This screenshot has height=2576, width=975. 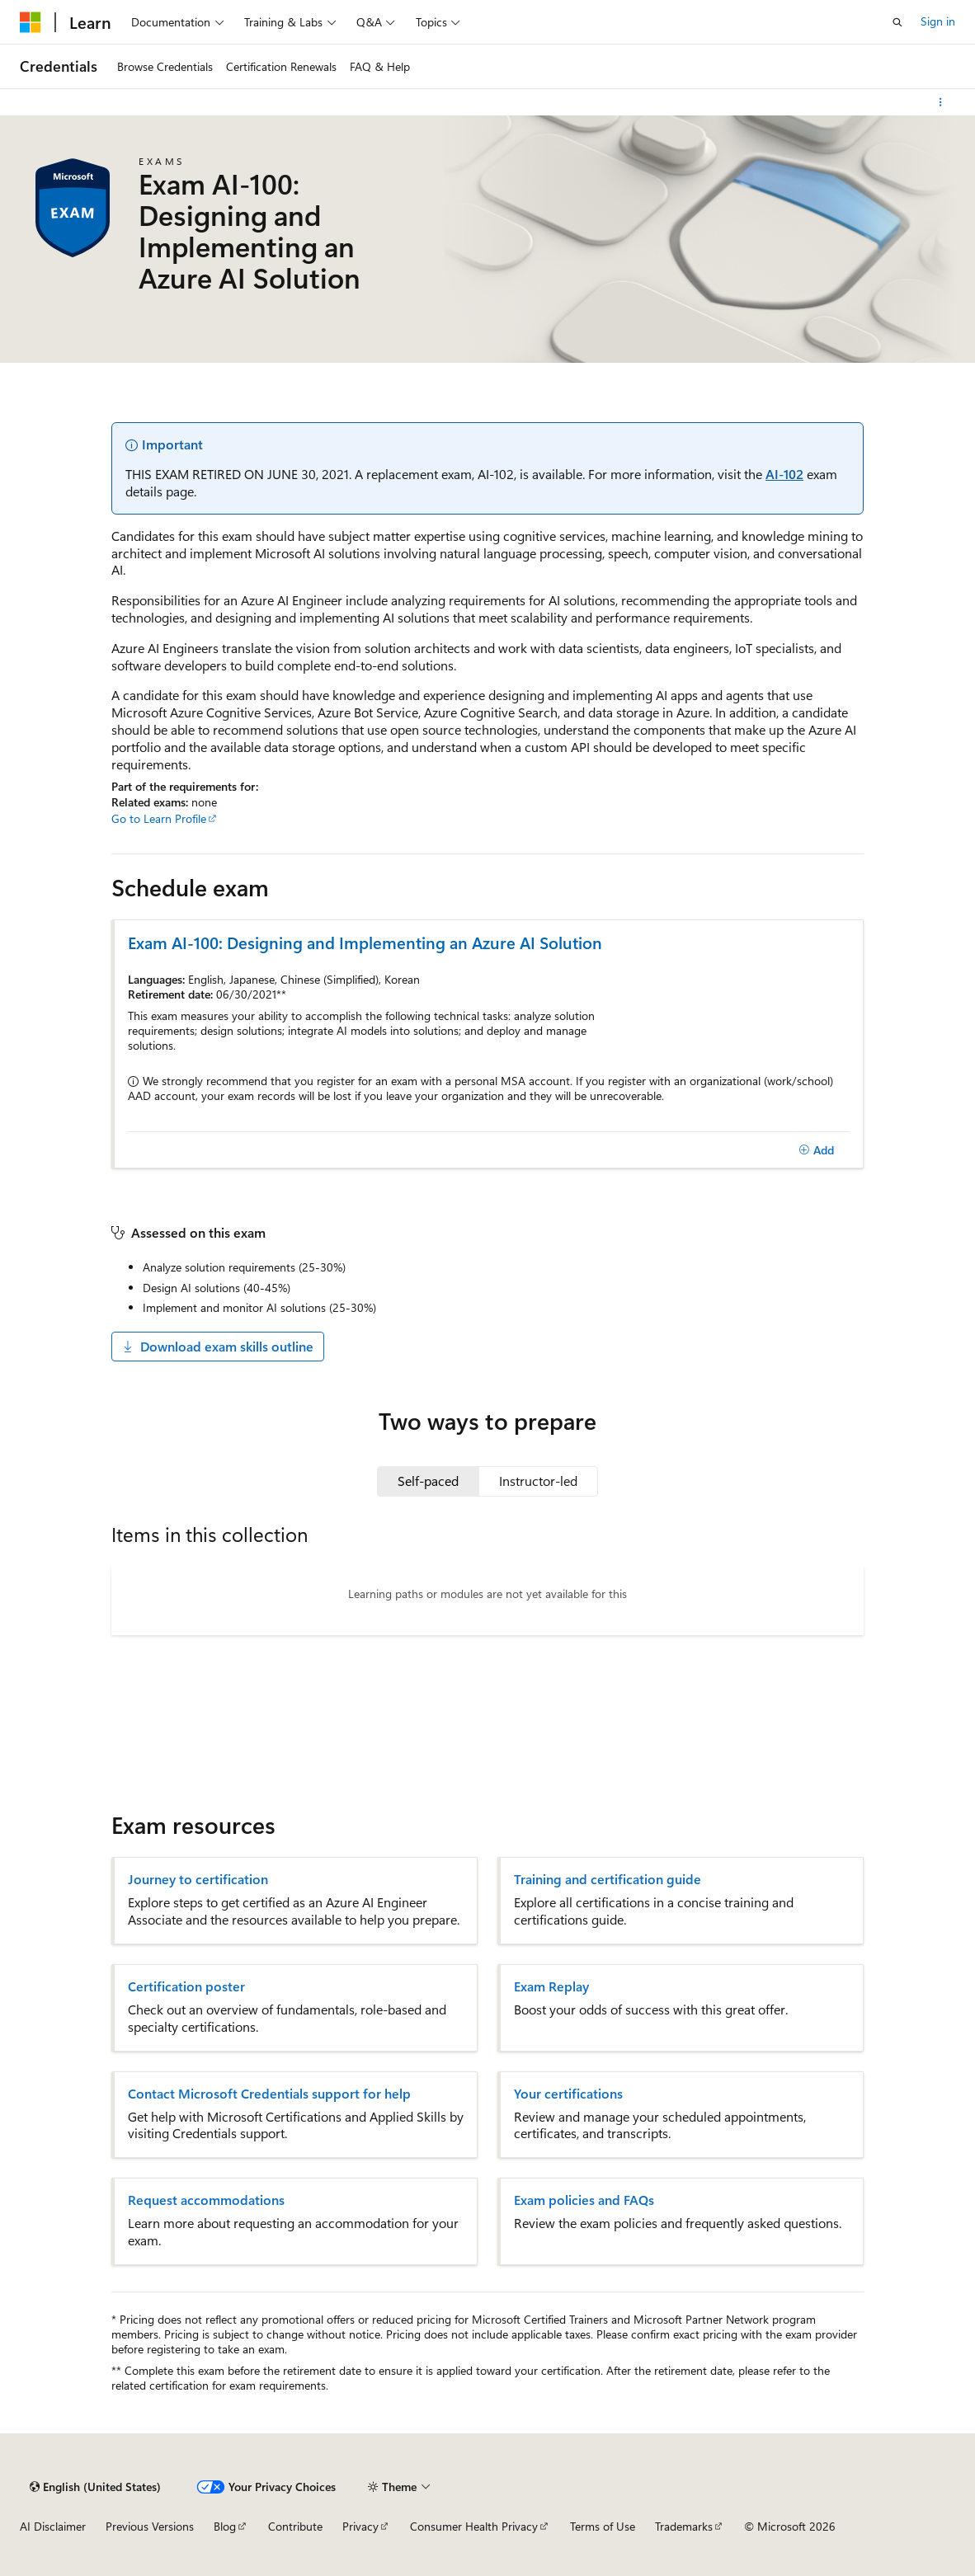 I want to click on Trademarks, so click(x=684, y=2526).